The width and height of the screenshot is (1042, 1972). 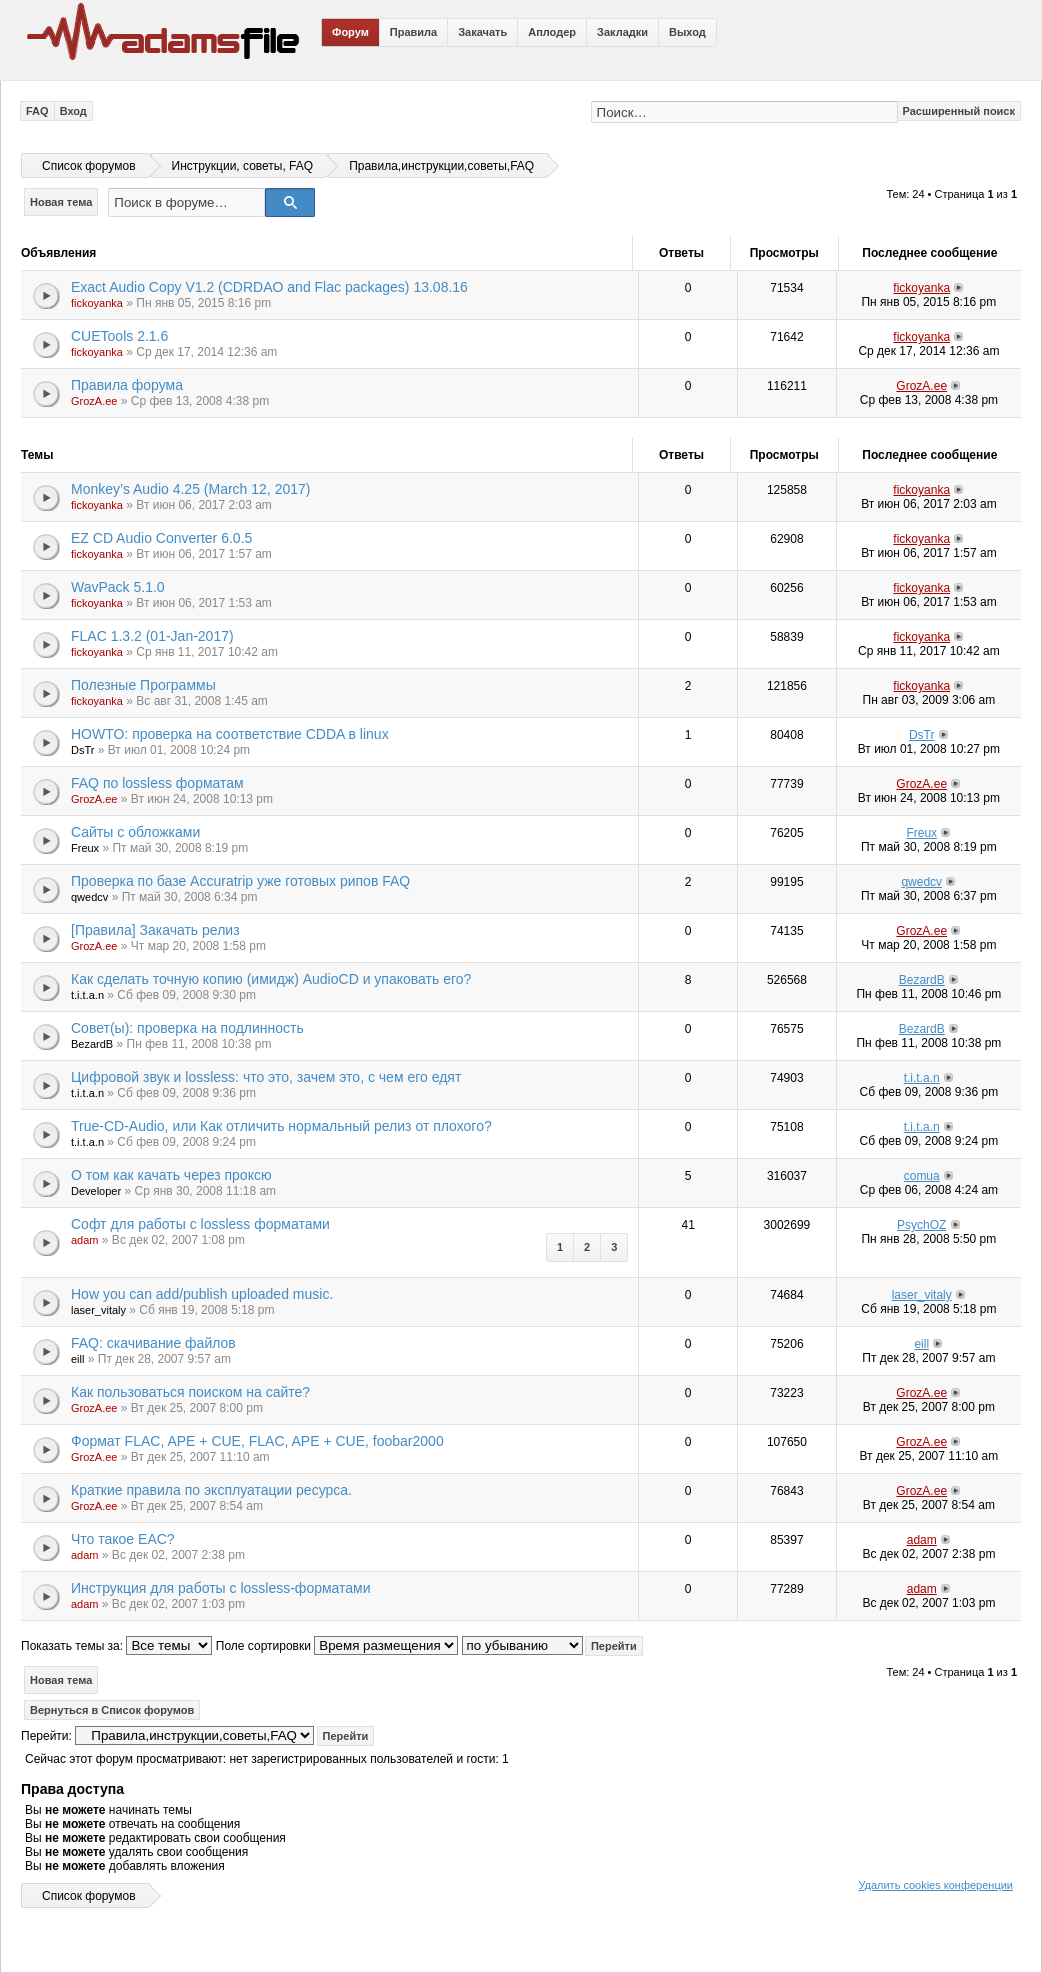 I want to click on Софт для работы с lossless форматами, so click(x=200, y=1224).